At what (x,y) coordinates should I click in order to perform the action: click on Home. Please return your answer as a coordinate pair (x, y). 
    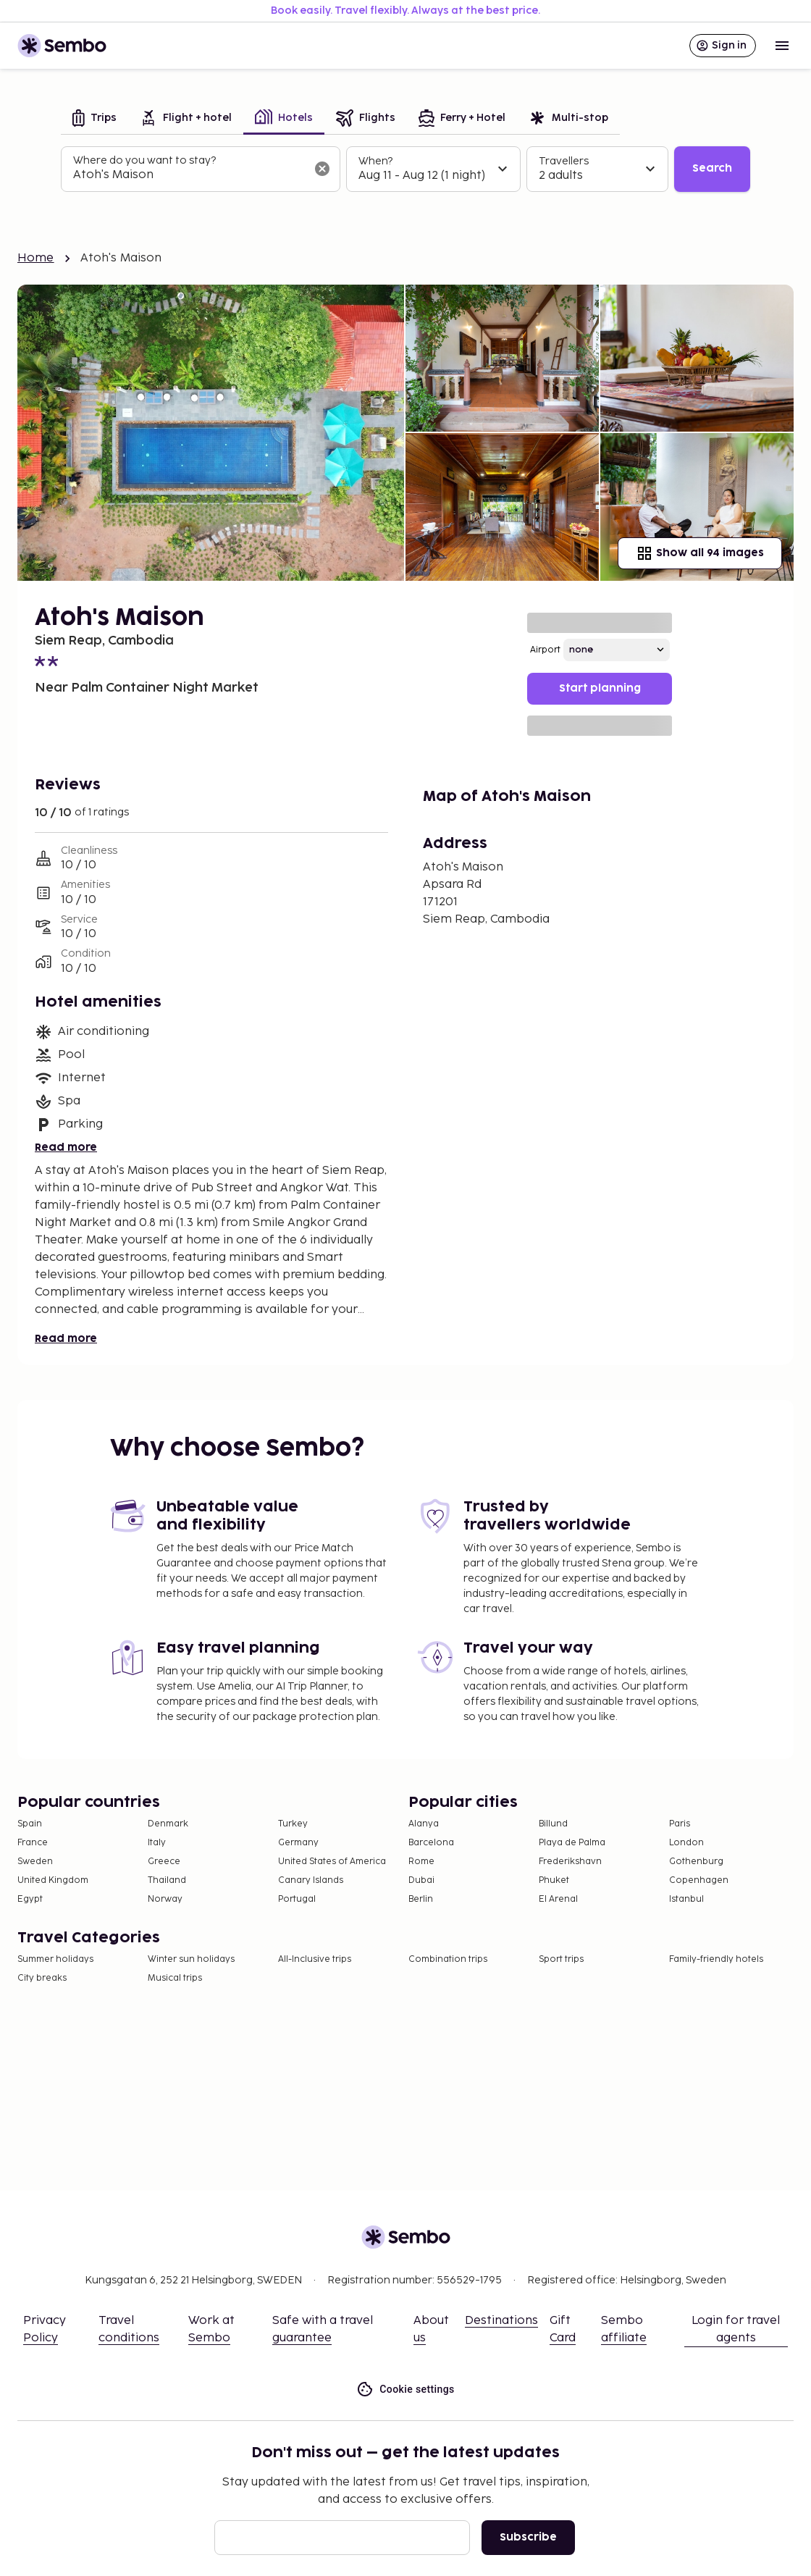
    Looking at the image, I should click on (35, 258).